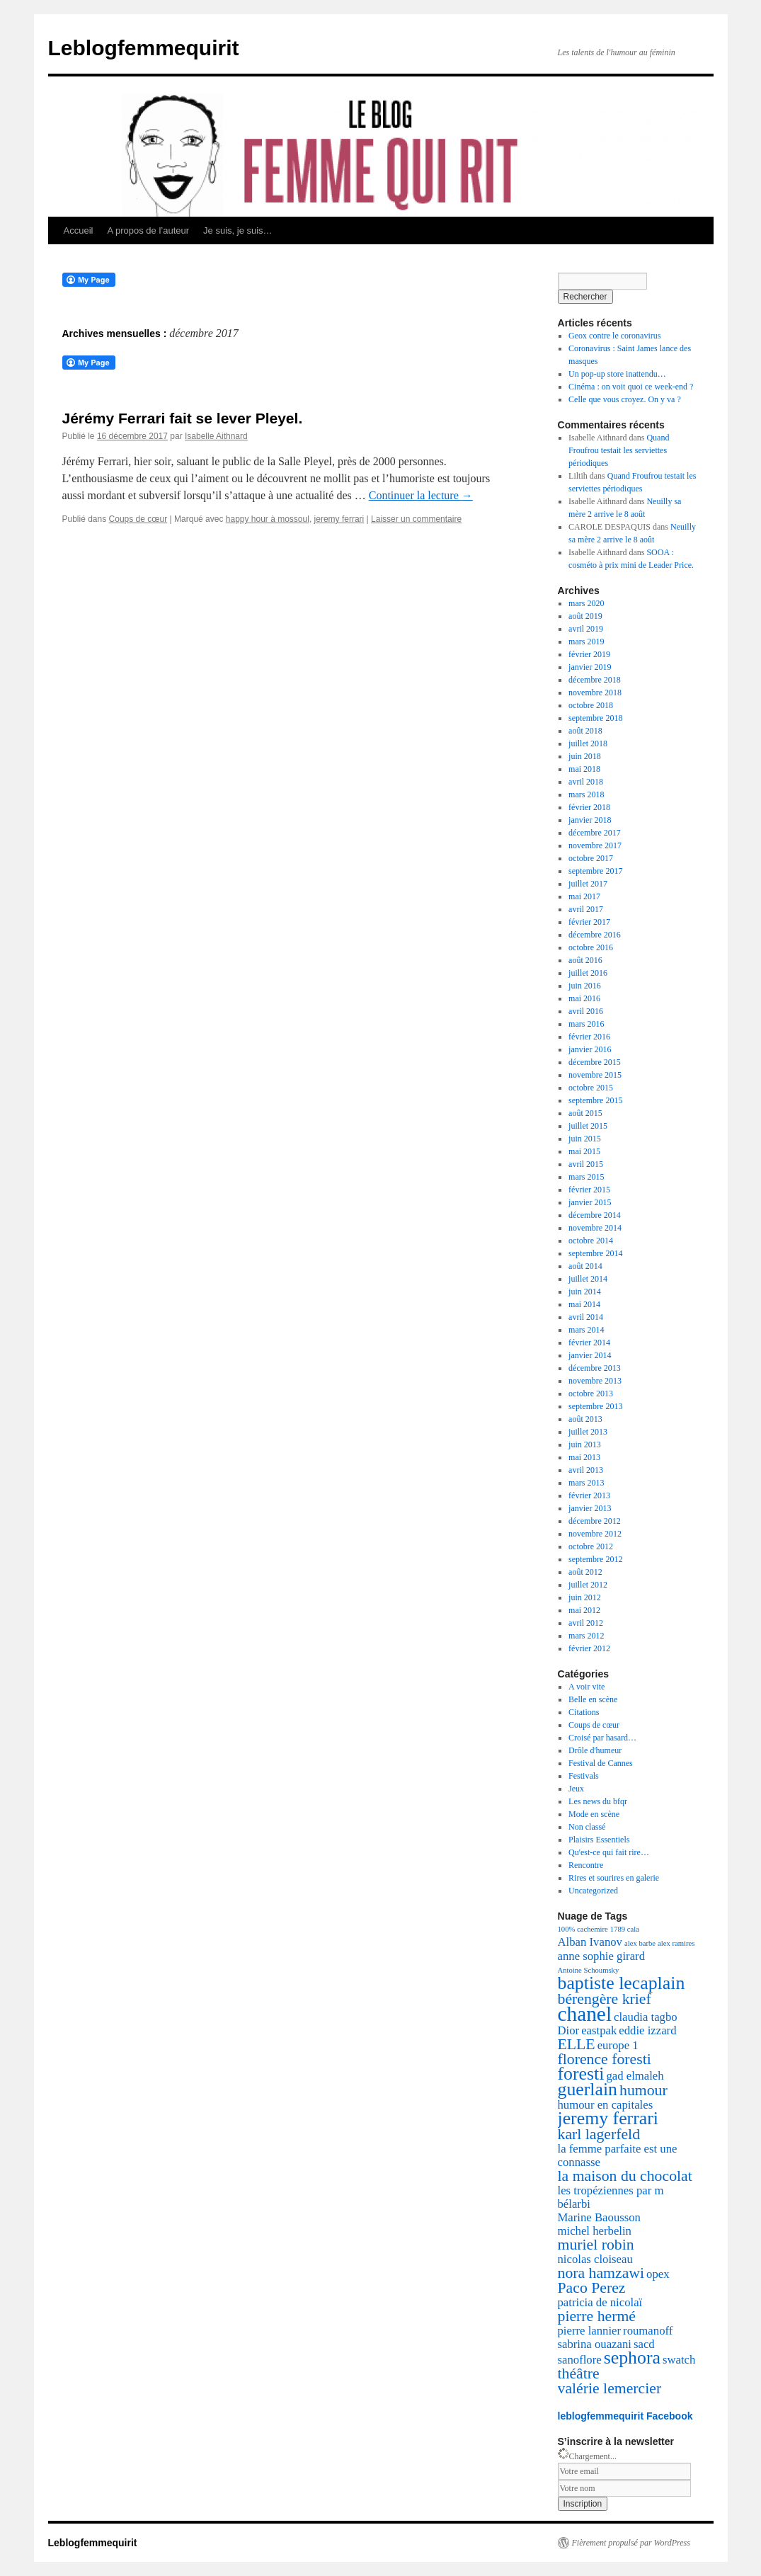 The width and height of the screenshot is (761, 2576). Describe the element at coordinates (624, 1929) in the screenshot. I see `1789 cala [1789 cala (2 éléments)]` at that location.